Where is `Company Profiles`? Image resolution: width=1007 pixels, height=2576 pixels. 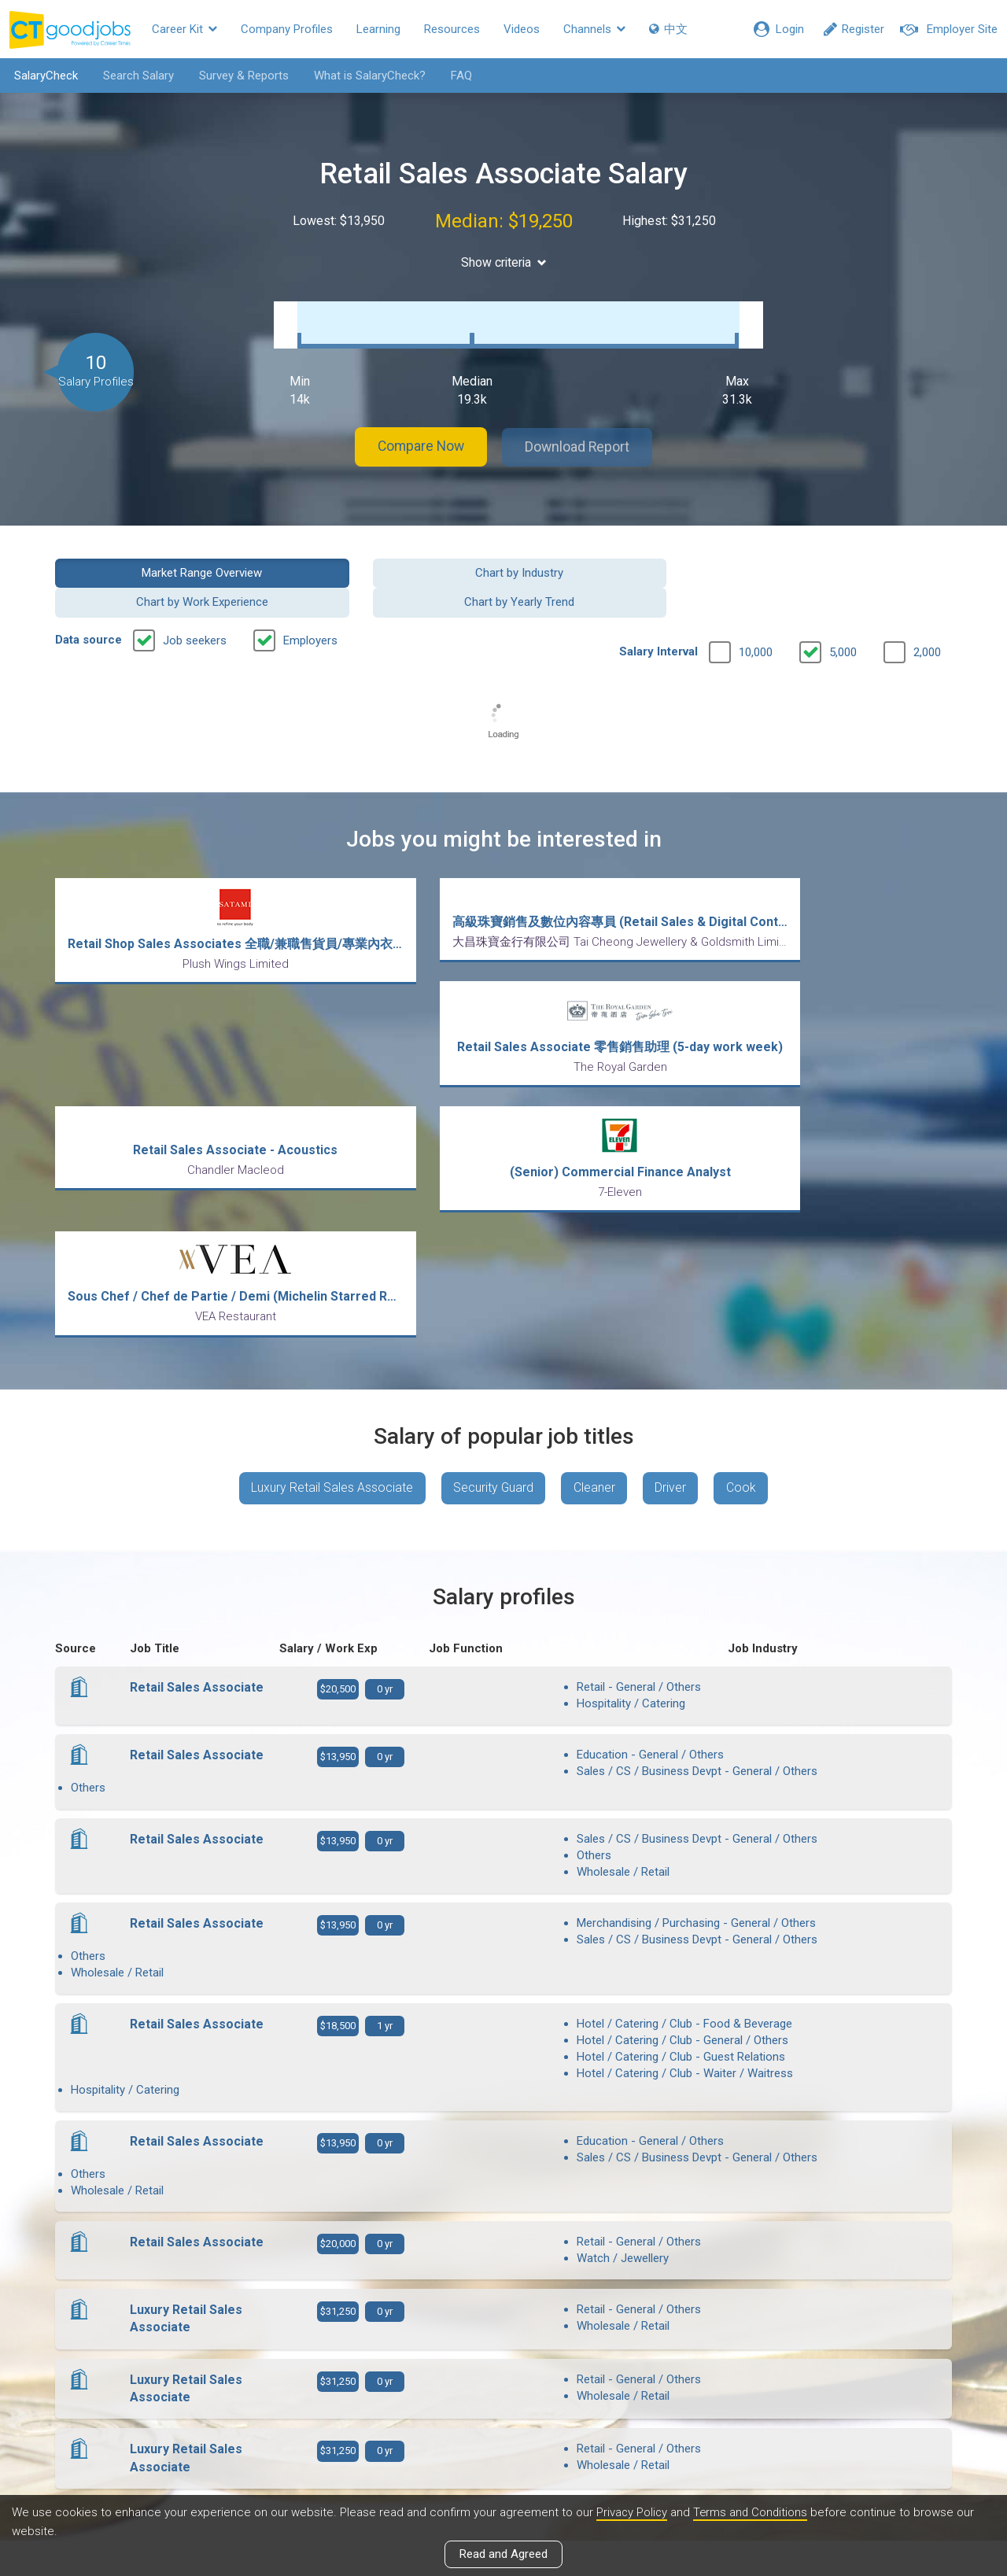
Company Profiles is located at coordinates (287, 29).